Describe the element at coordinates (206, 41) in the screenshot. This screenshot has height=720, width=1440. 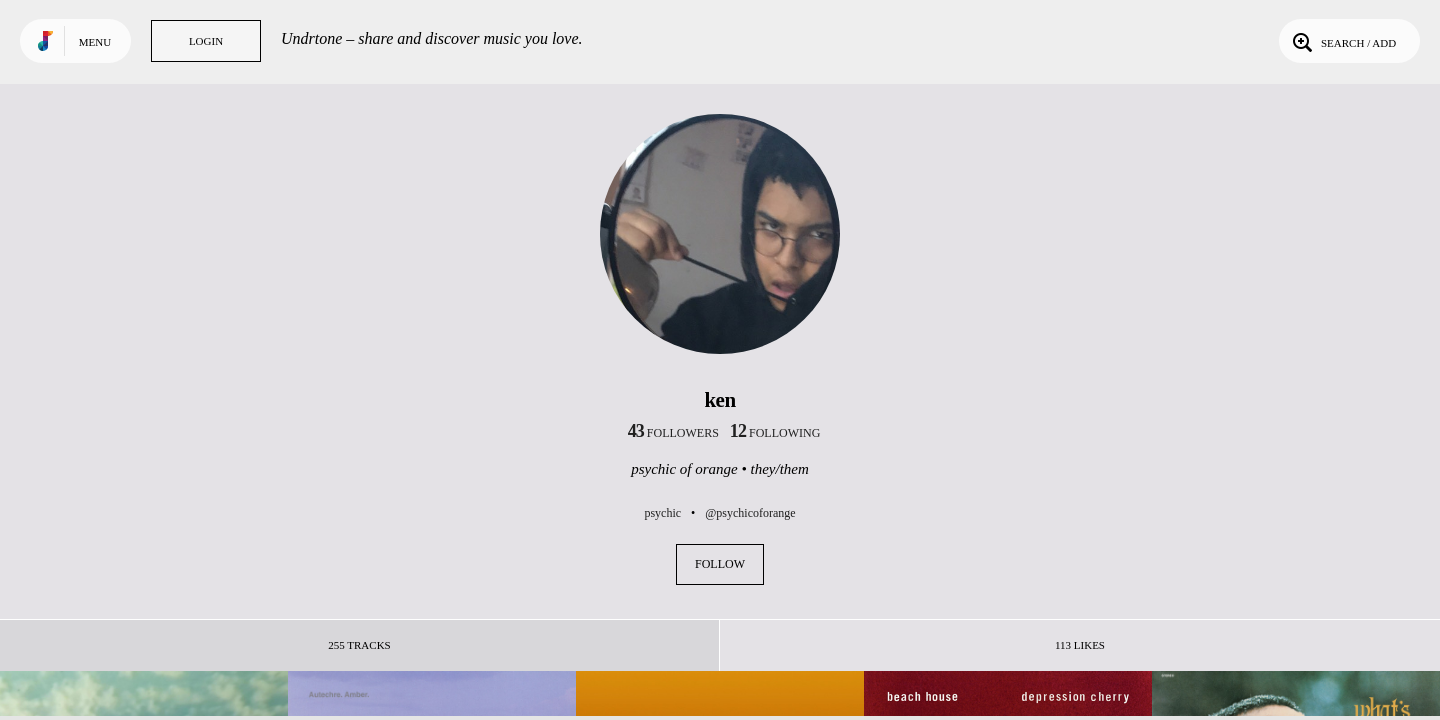
I see `Login` at that location.